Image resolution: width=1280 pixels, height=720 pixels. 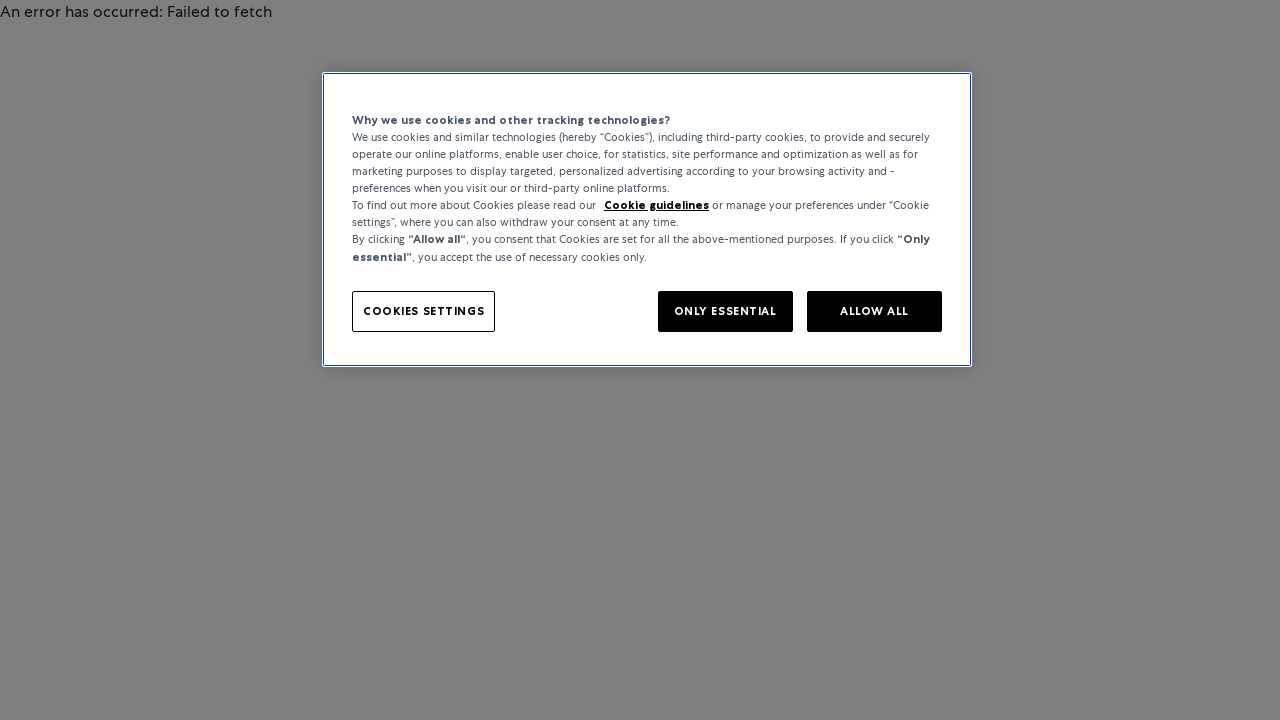 What do you see at coordinates (656, 205) in the screenshot?
I see `Cookie guidelines` at bounding box center [656, 205].